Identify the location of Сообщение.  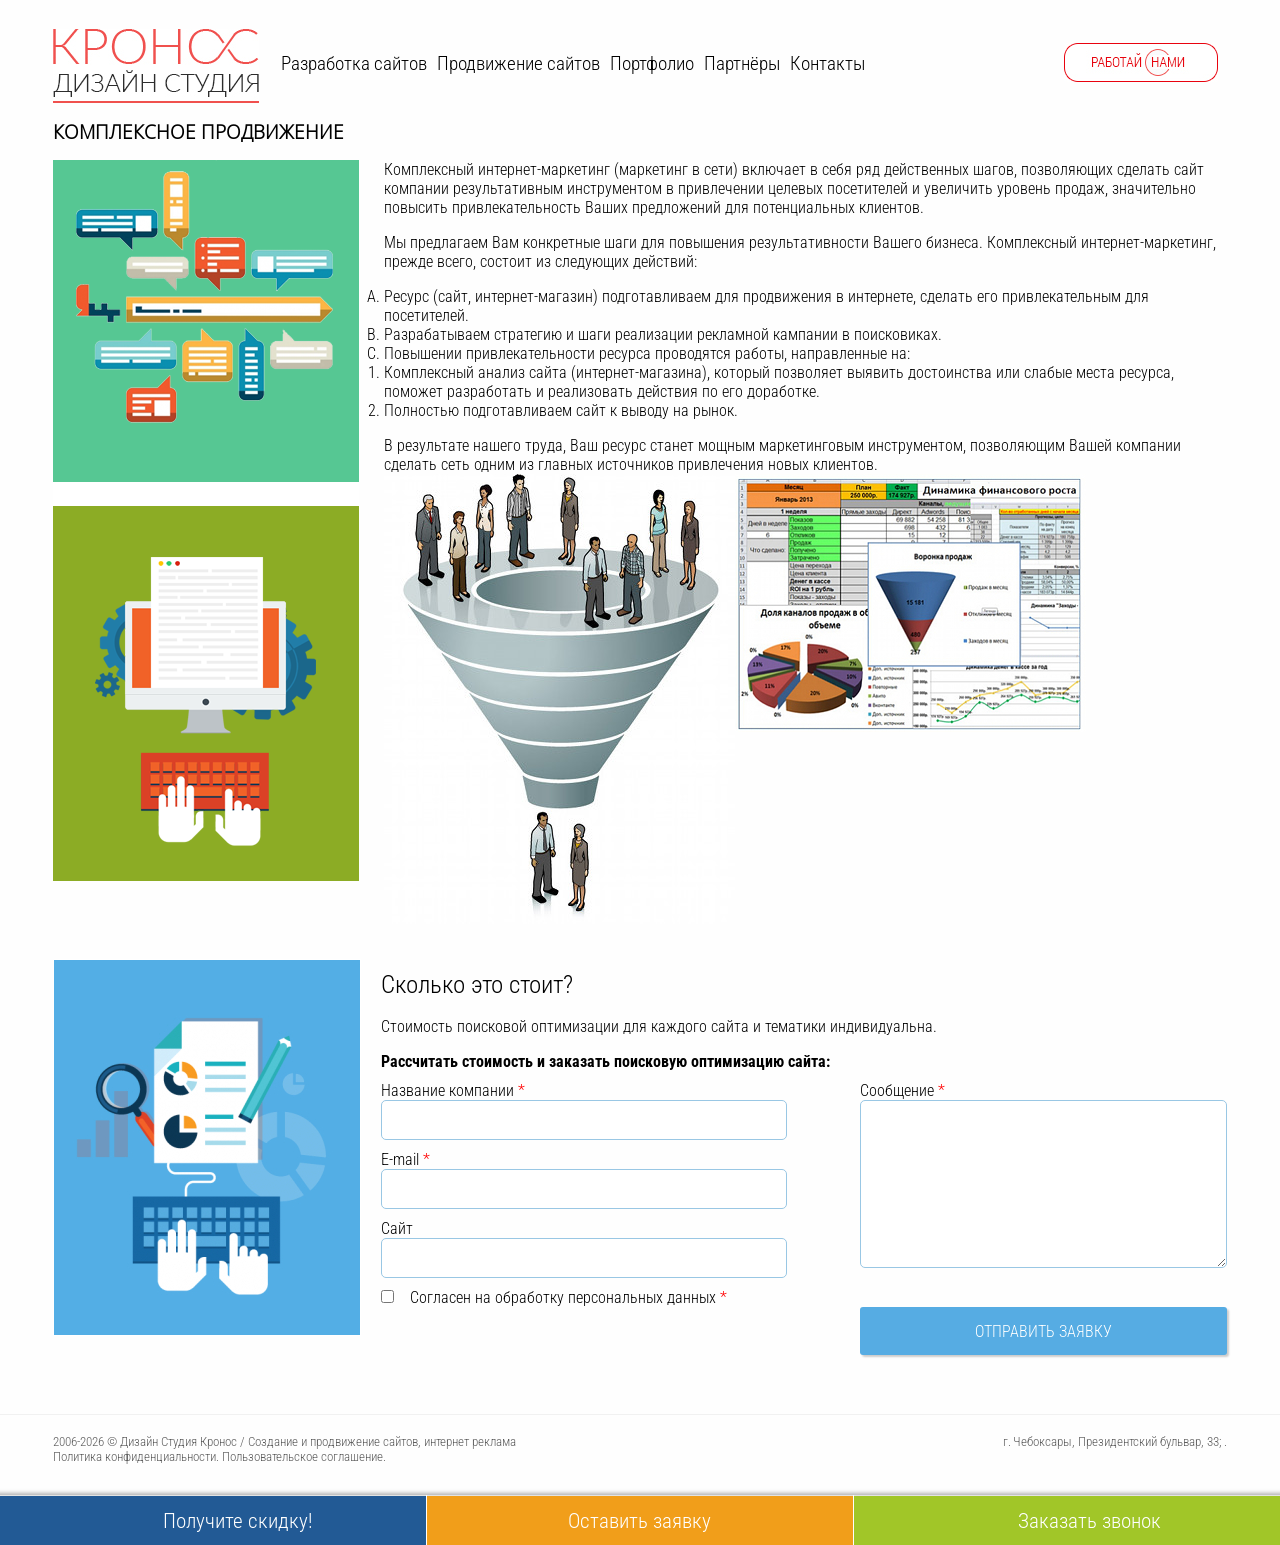
(902, 1090).